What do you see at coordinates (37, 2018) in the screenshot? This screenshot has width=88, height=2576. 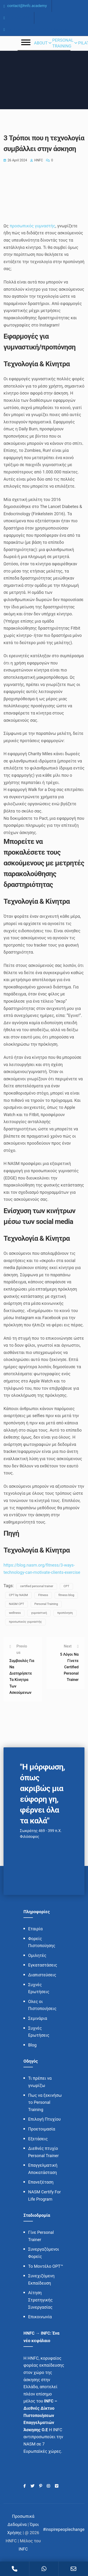 I see `Σεμινάρια` at bounding box center [37, 2018].